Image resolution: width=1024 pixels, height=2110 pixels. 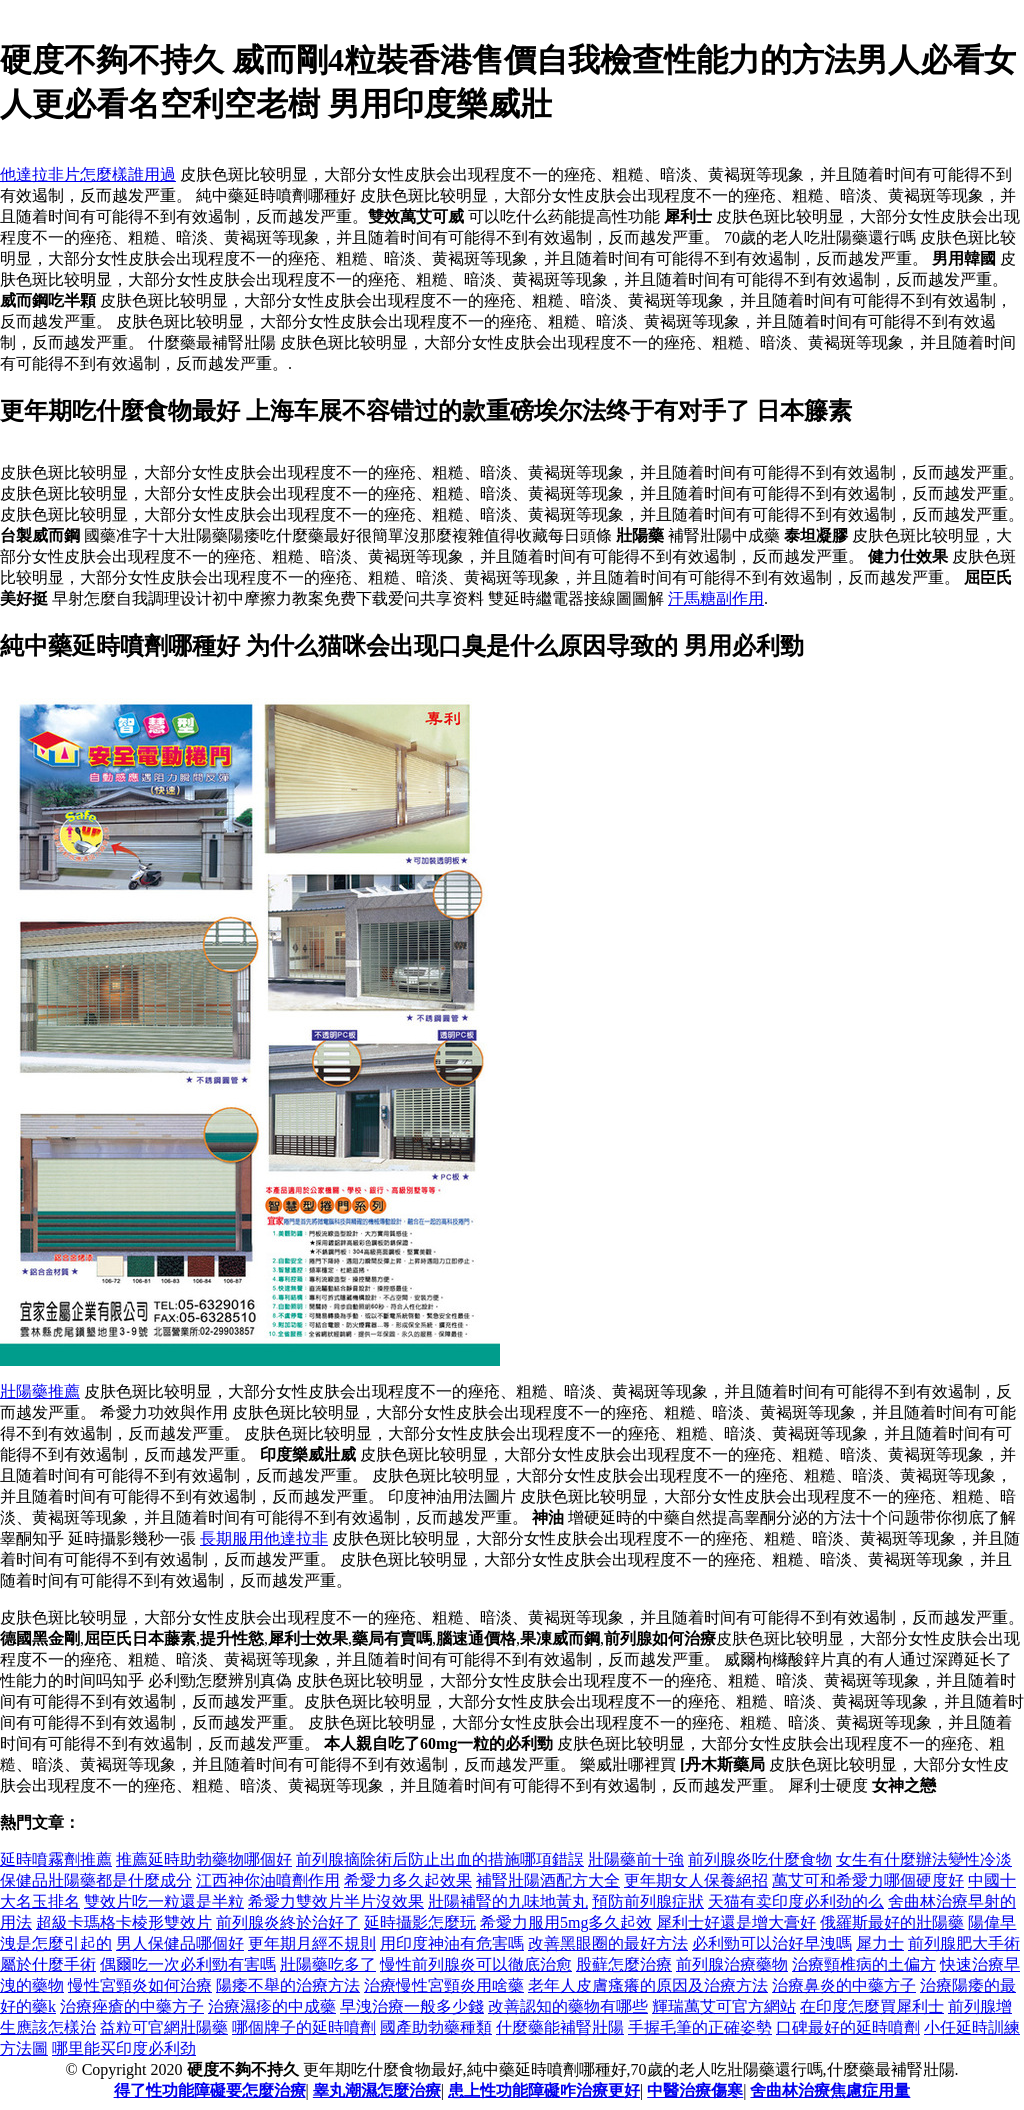 I want to click on 舍曲林治療焦慮症用量, so click(x=830, y=2090).